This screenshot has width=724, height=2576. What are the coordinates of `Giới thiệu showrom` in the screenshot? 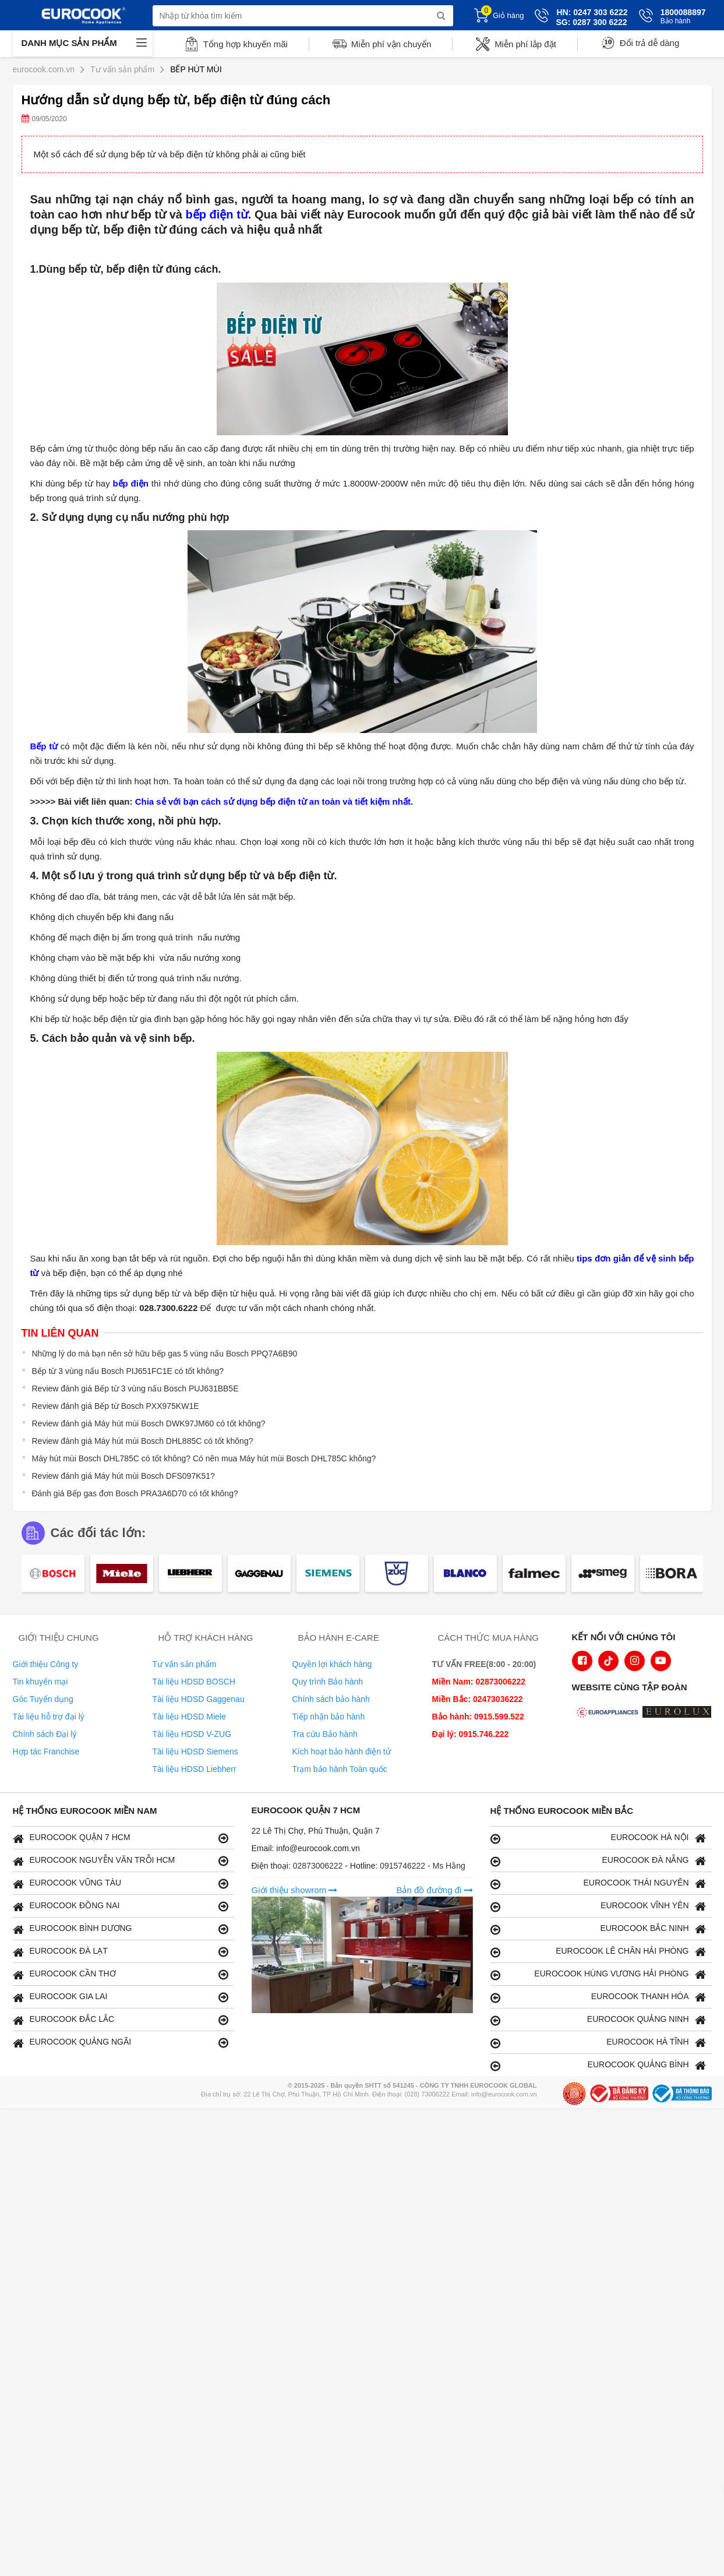 It's located at (295, 1890).